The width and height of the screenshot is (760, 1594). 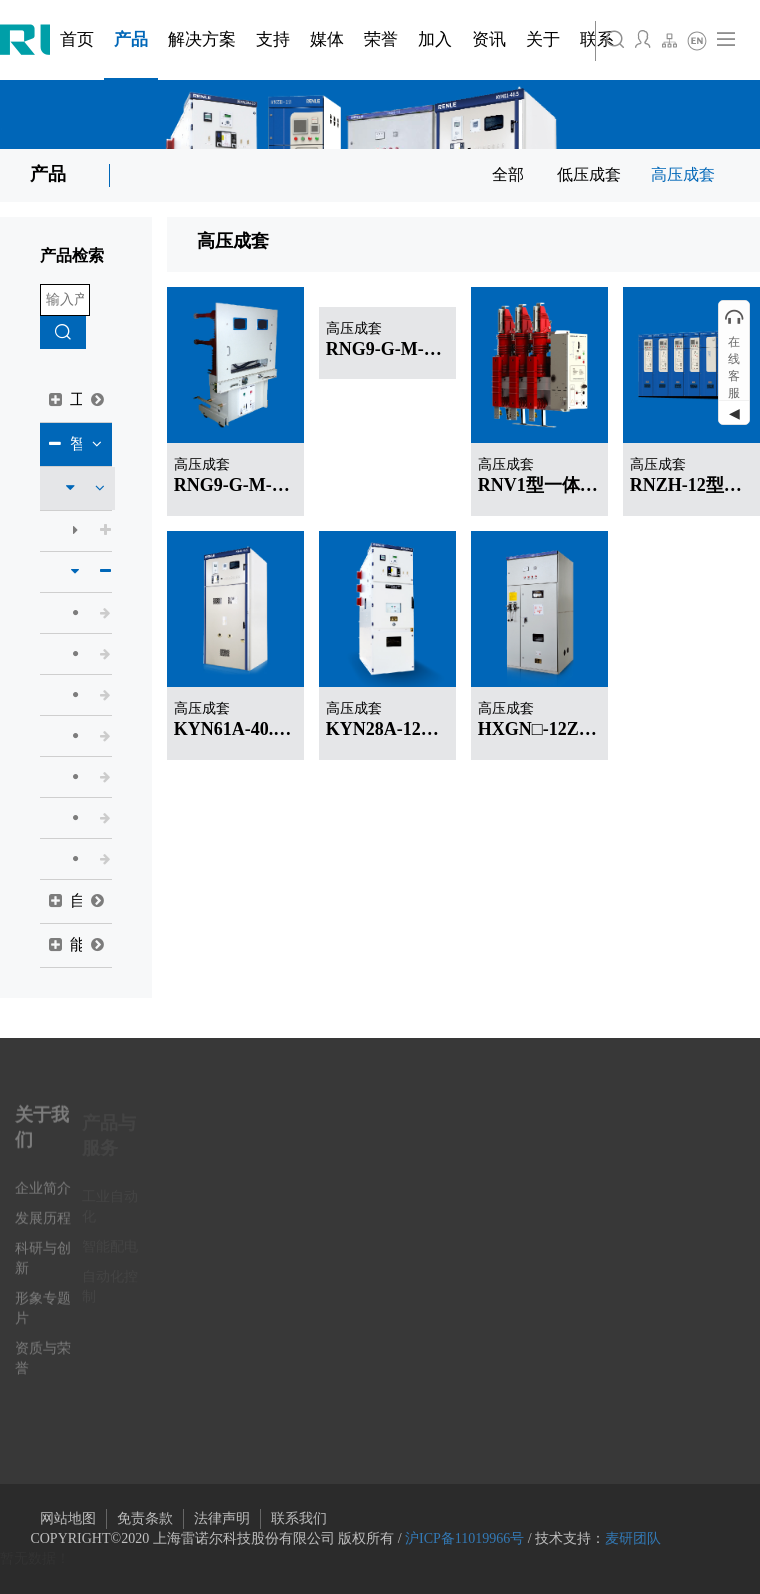 I want to click on 沪ICP备11019966号, so click(x=464, y=1538).